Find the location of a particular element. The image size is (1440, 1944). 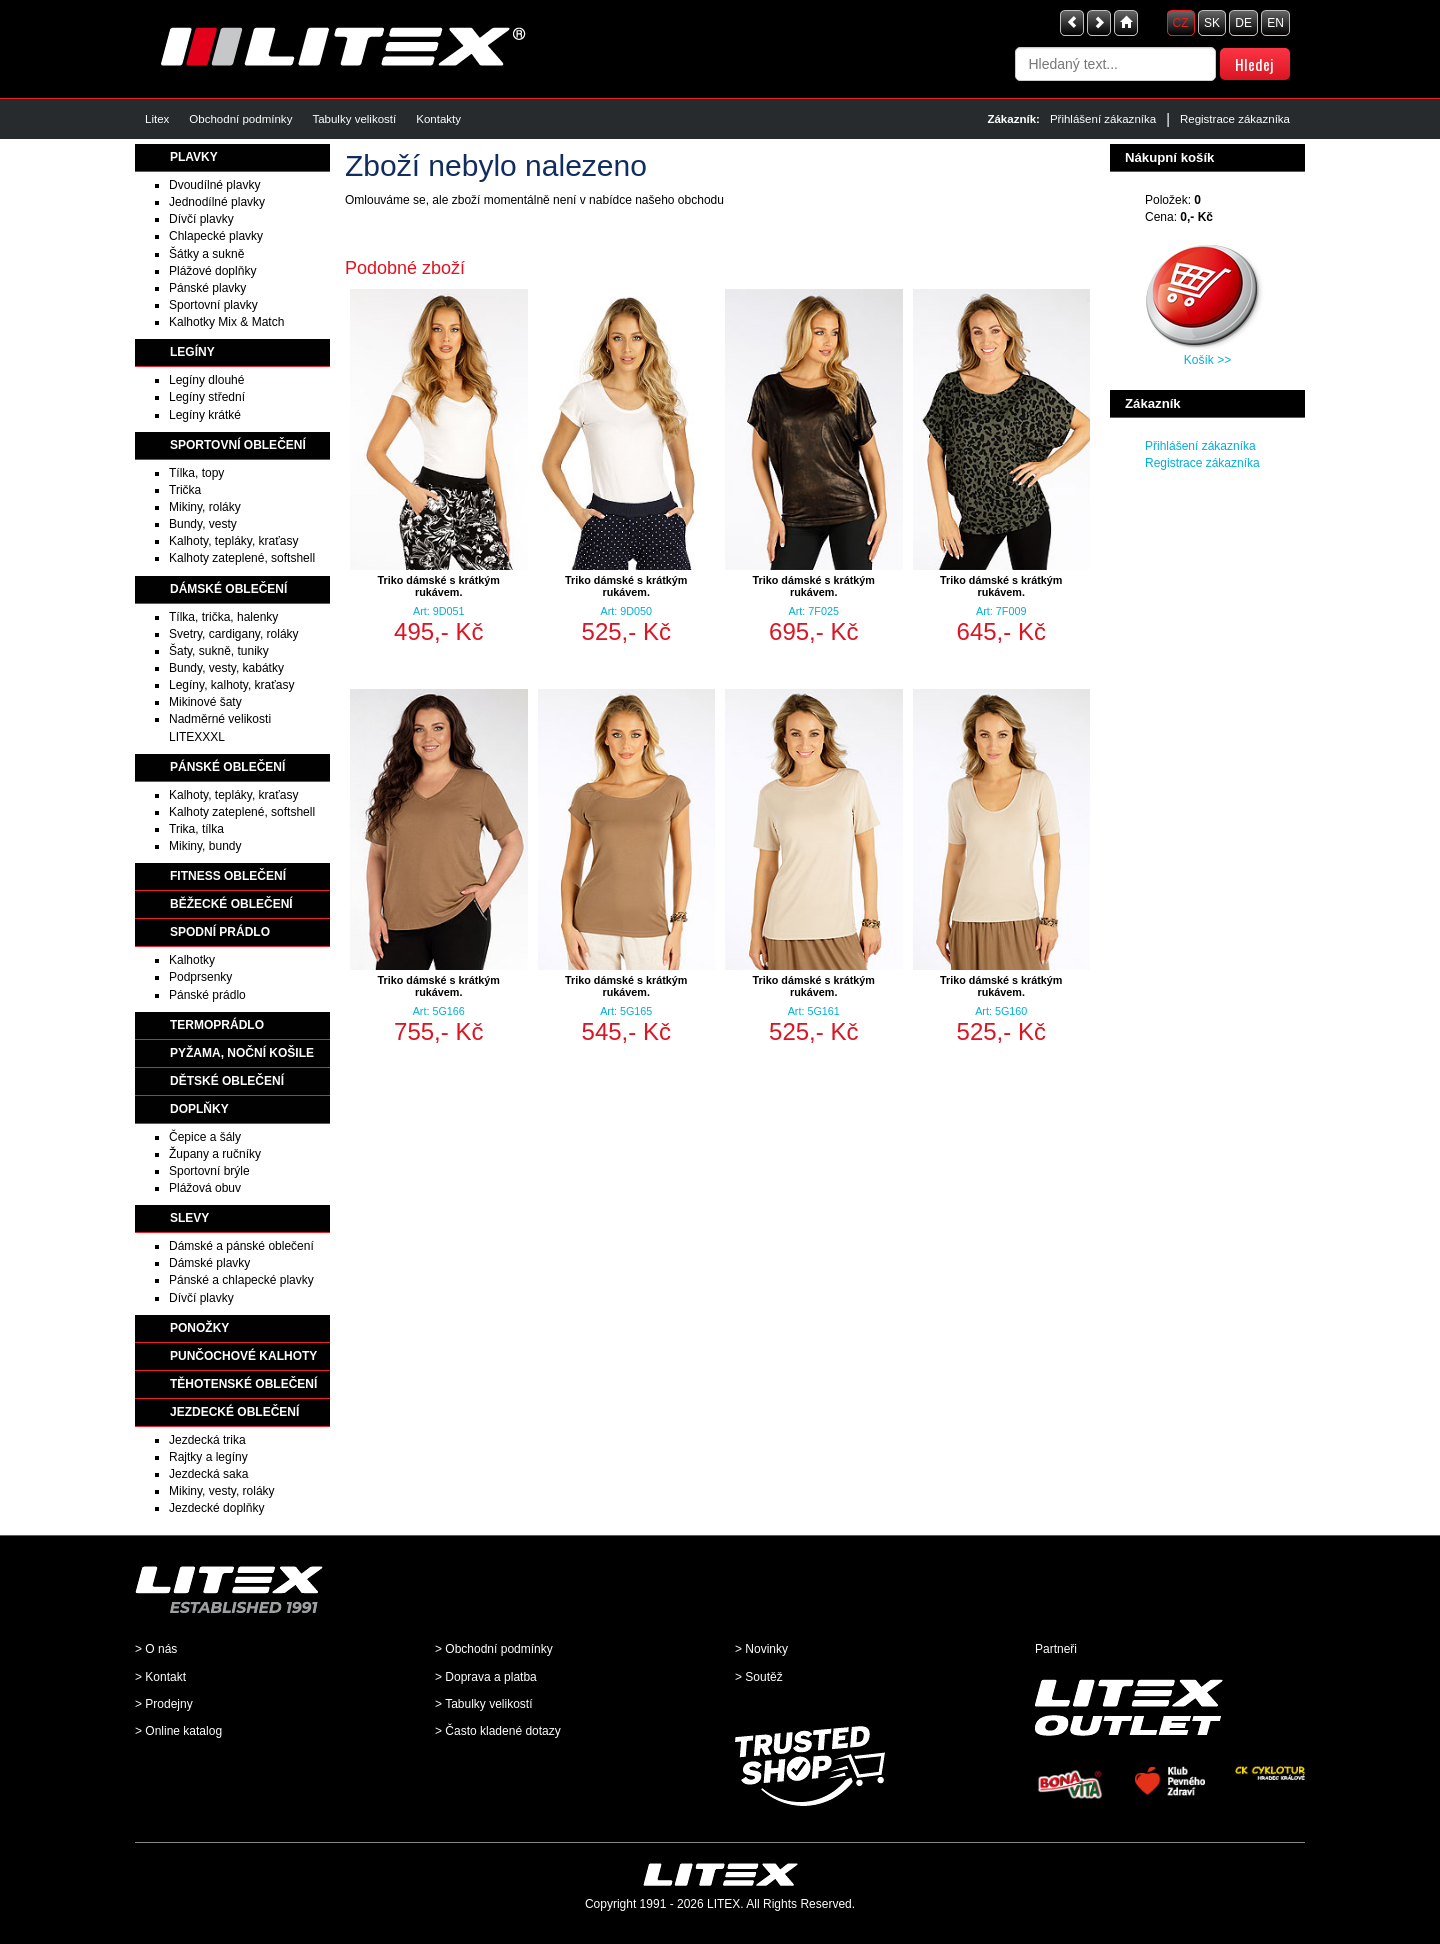

> Online katalog is located at coordinates (178, 1731).